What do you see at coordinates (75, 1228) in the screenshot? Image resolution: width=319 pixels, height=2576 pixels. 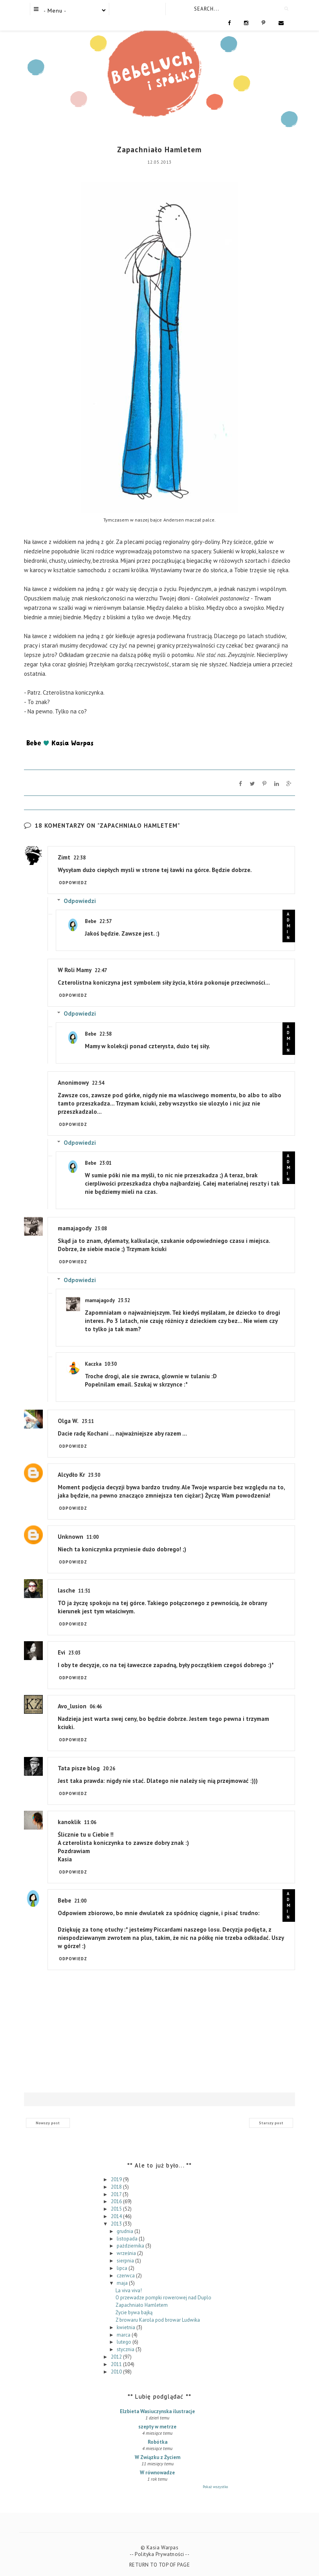 I see `mamajagody` at bounding box center [75, 1228].